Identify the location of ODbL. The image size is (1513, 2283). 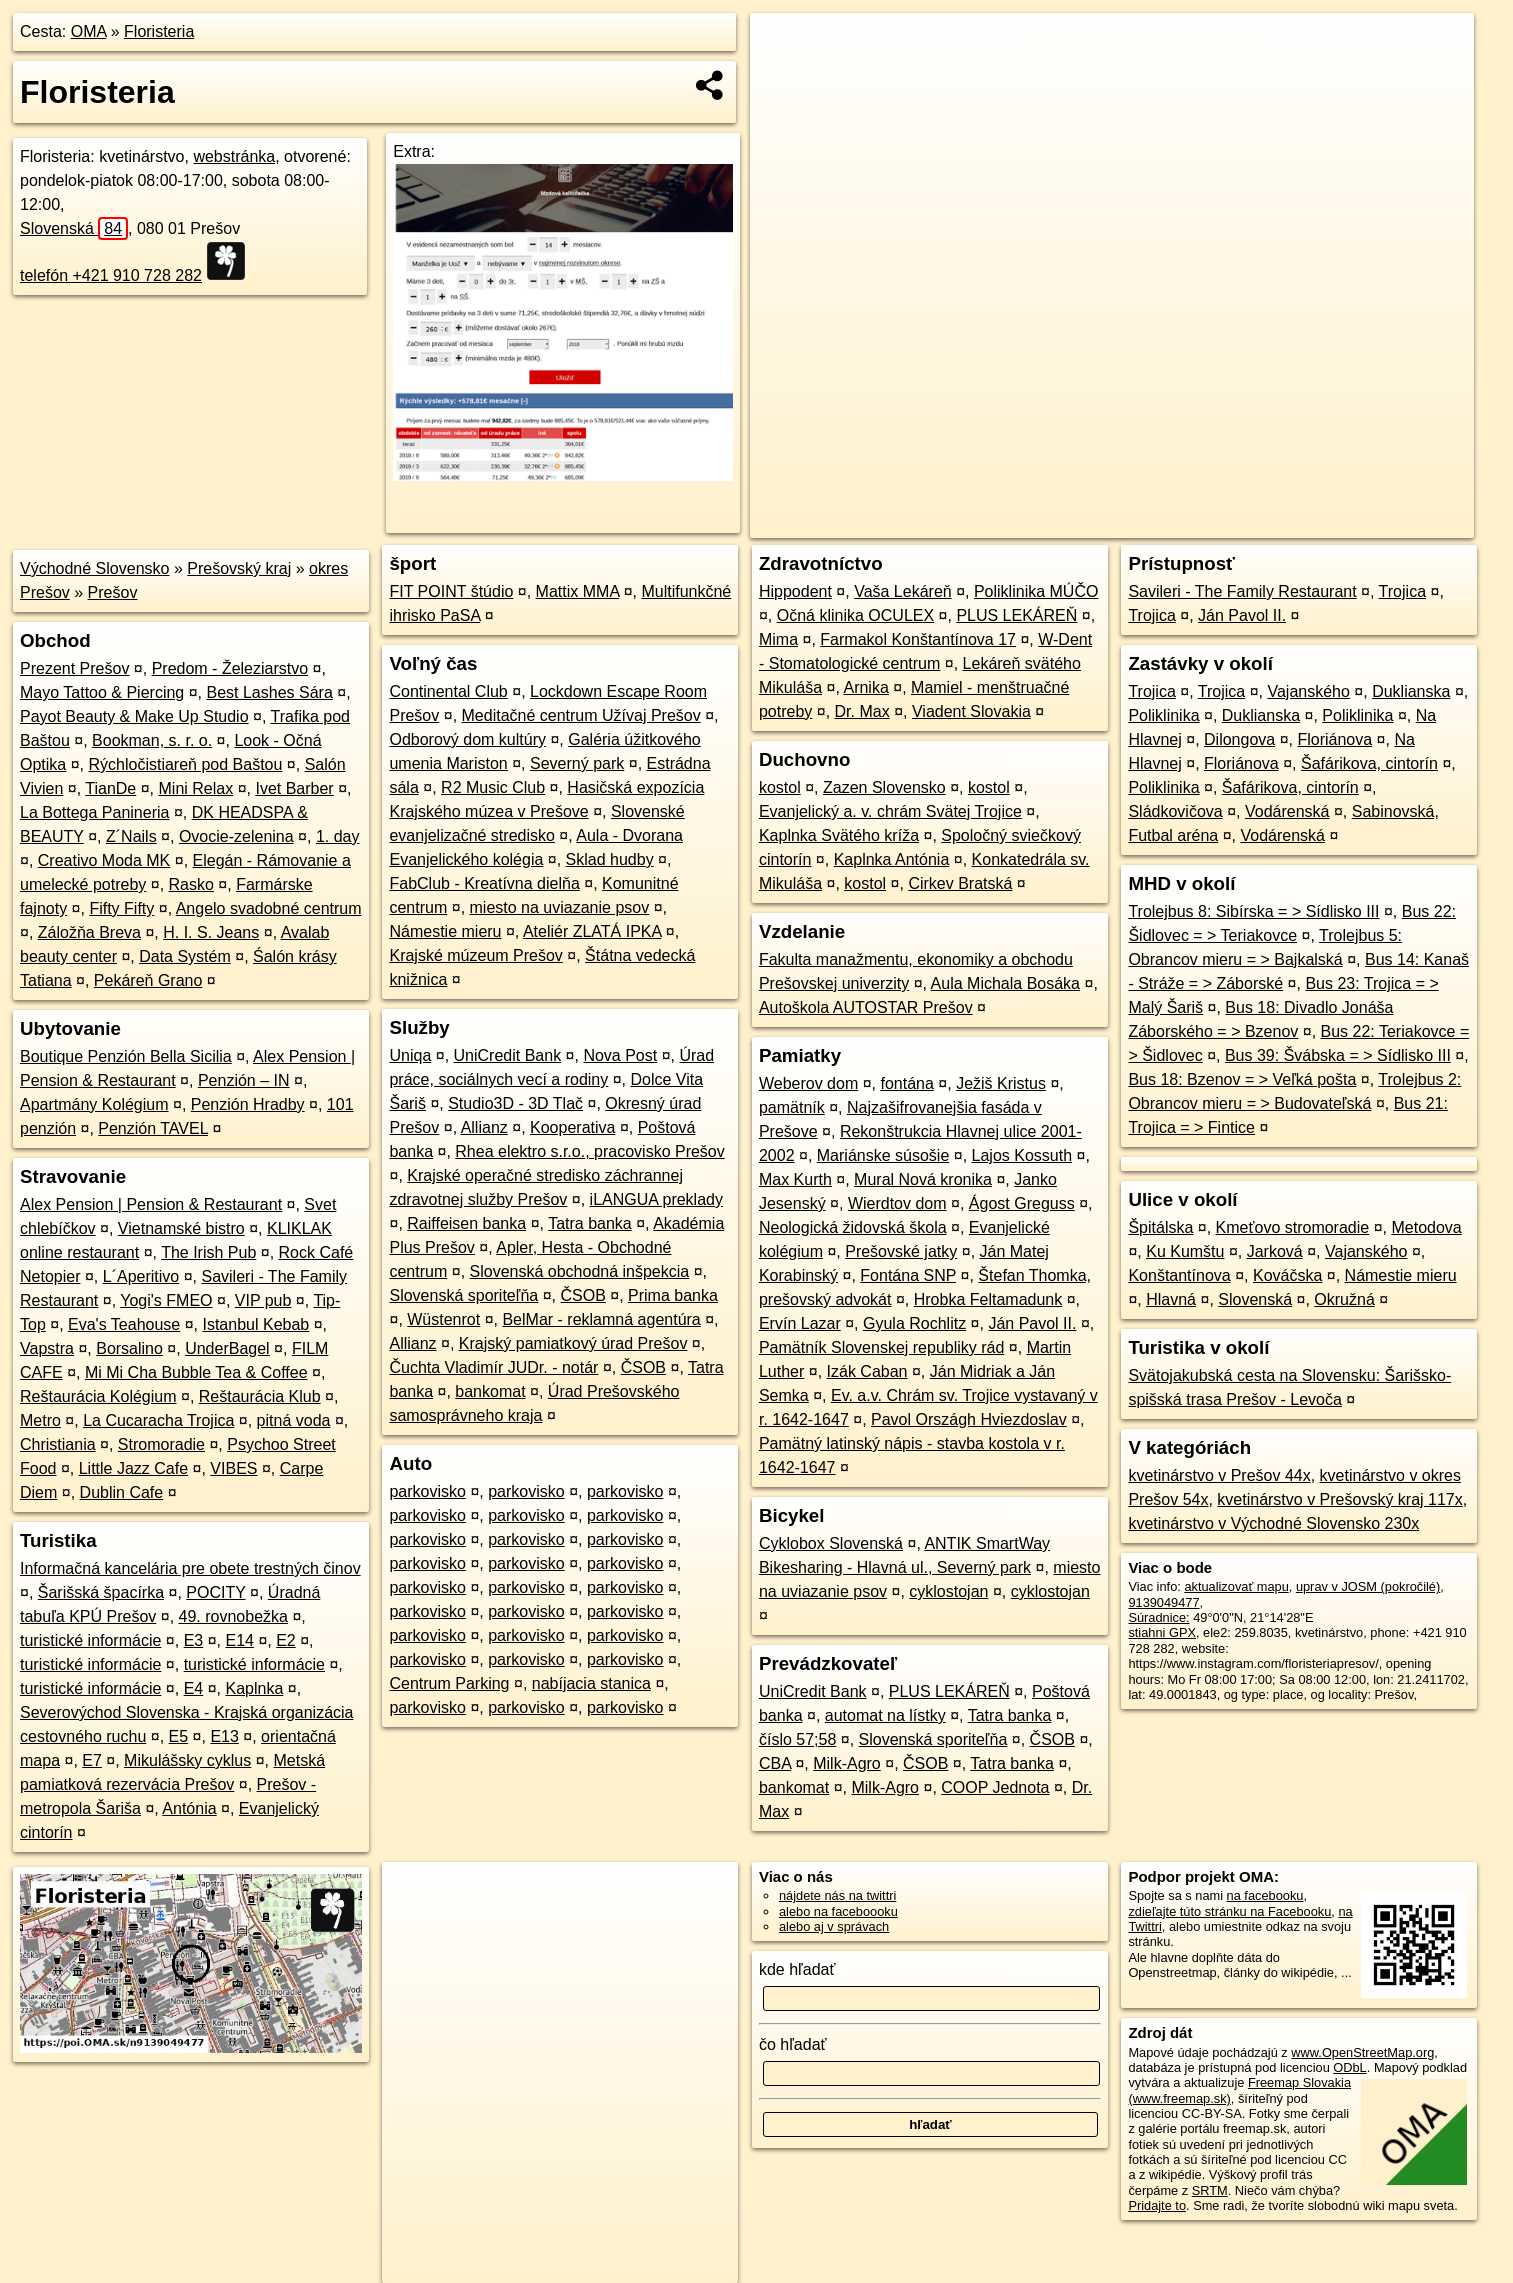
(1349, 2067).